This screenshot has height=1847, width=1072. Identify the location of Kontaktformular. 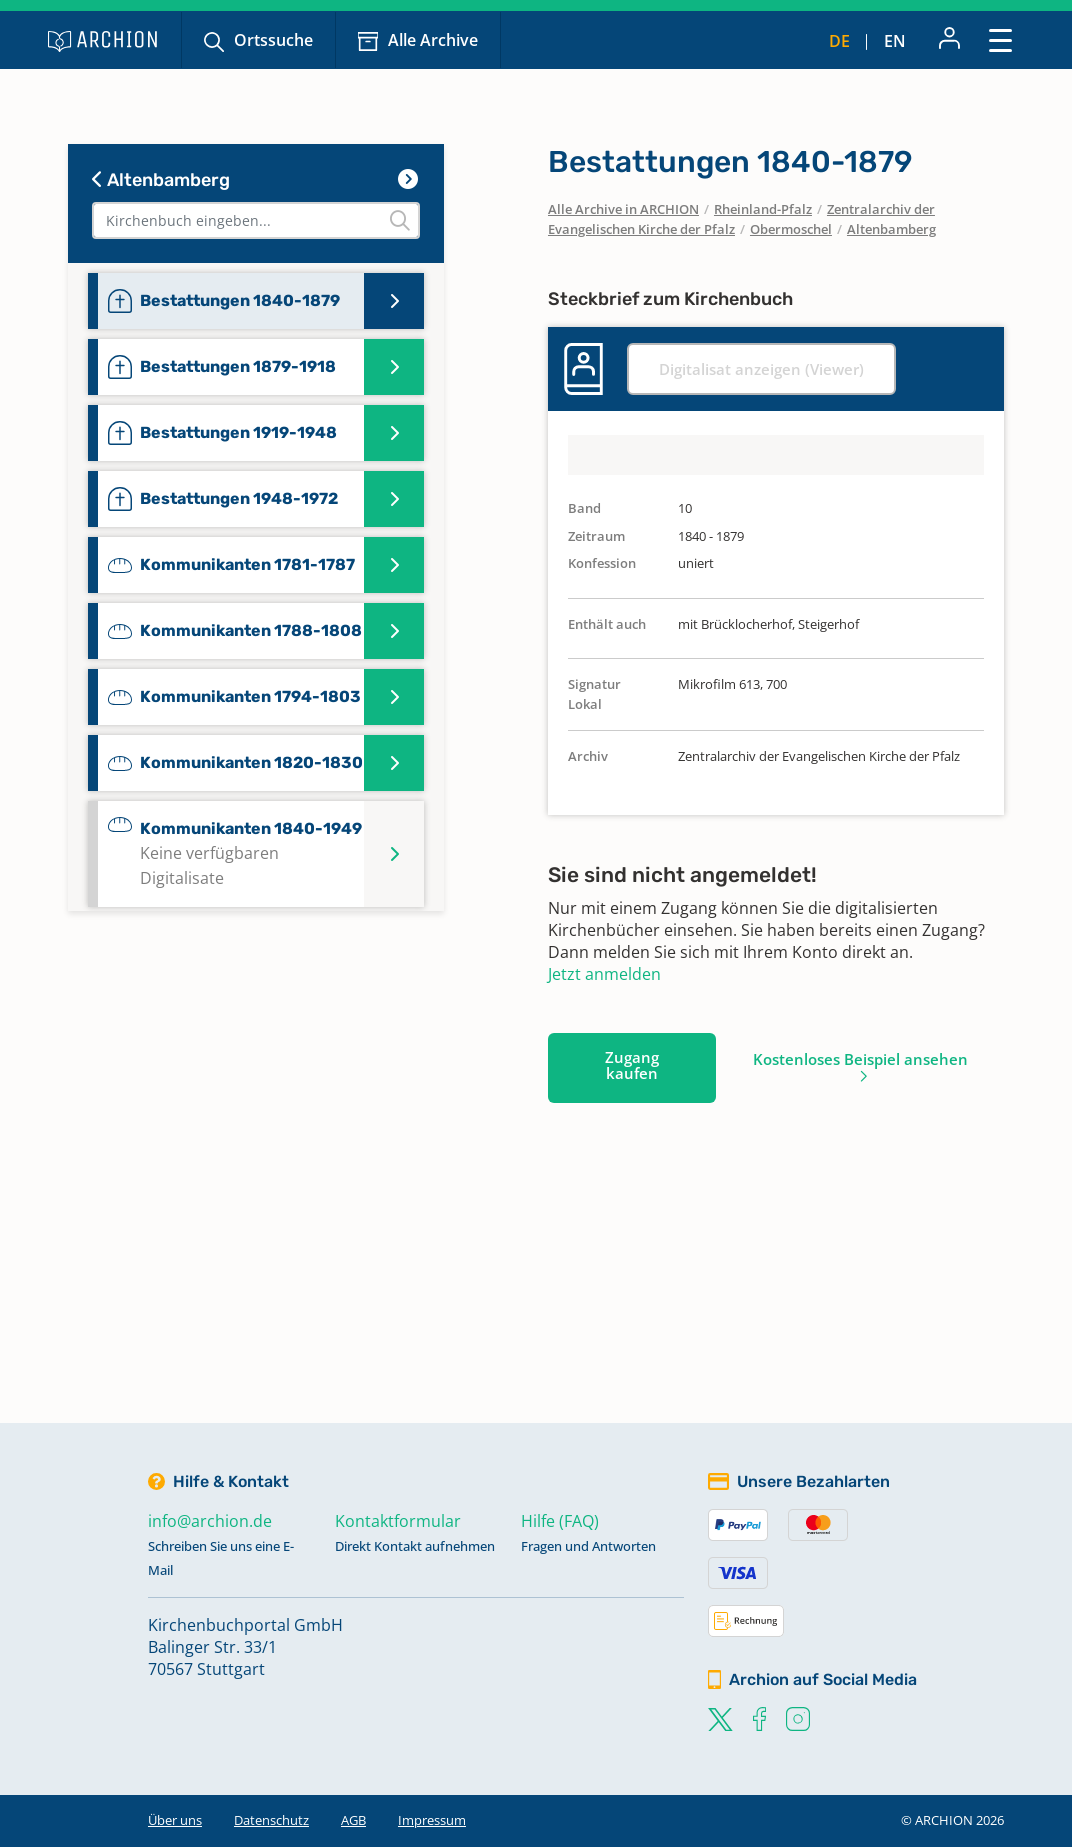
(398, 1521).